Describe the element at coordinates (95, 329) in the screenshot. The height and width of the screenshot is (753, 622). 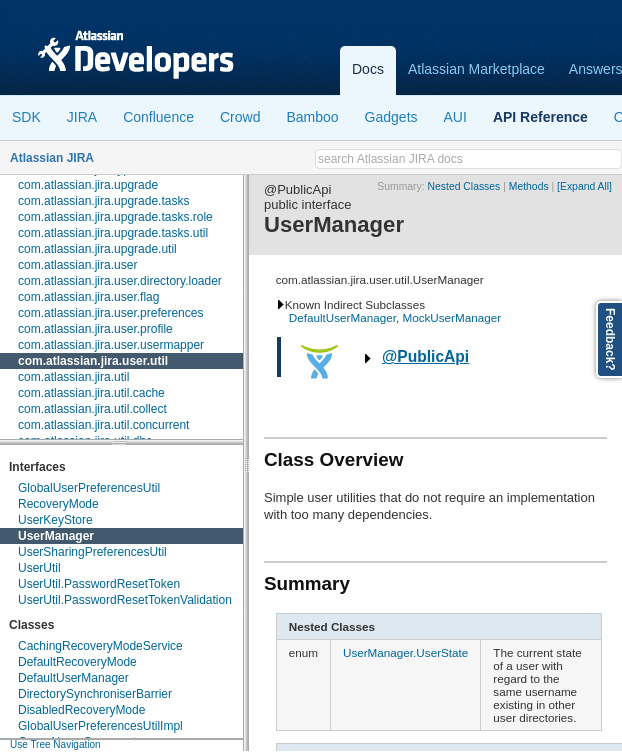
I see `com.atlassian.jira.user.profile` at that location.